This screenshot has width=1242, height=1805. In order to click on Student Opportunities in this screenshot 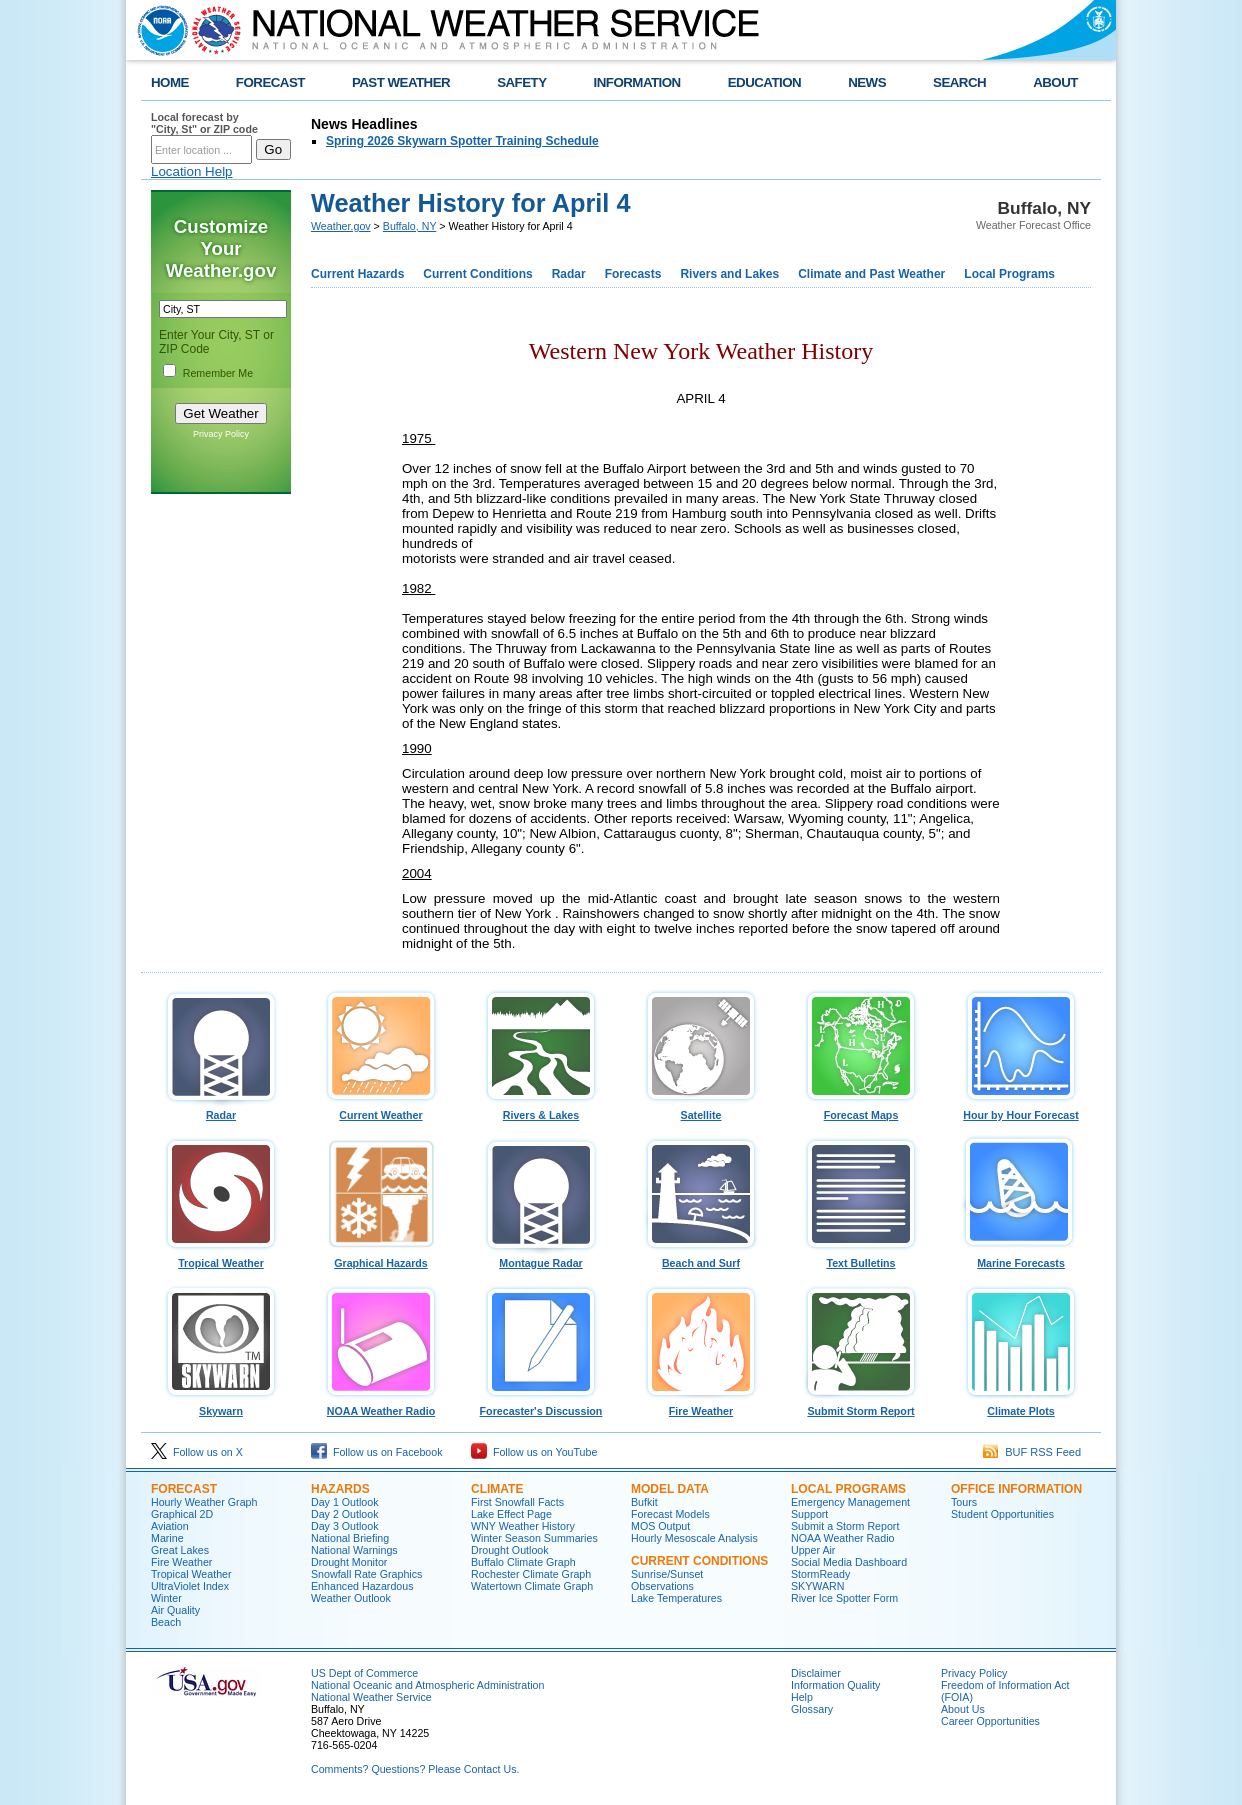, I will do `click(1002, 1514)`.